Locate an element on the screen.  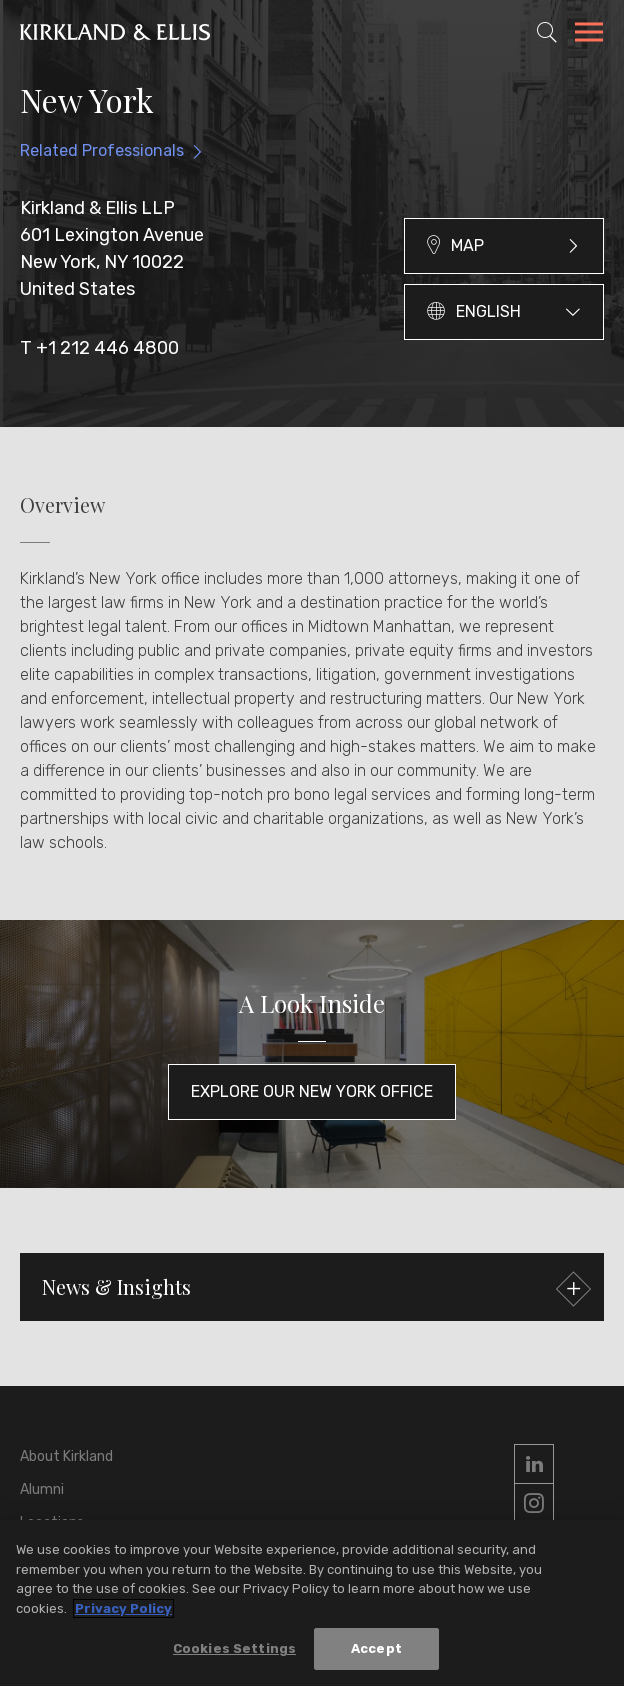
Related Professionals is located at coordinates (102, 150).